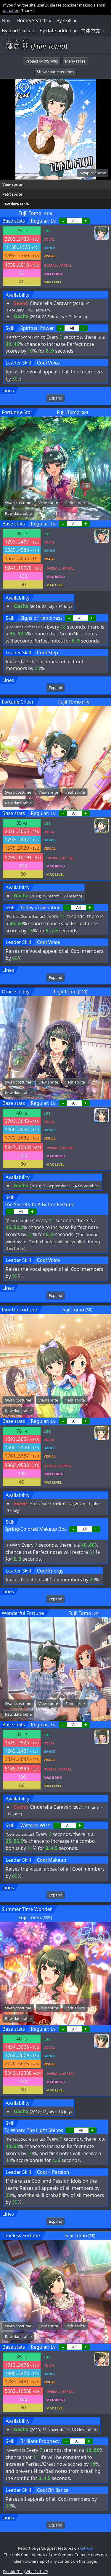  I want to click on Today's Divination, so click(40, 907).